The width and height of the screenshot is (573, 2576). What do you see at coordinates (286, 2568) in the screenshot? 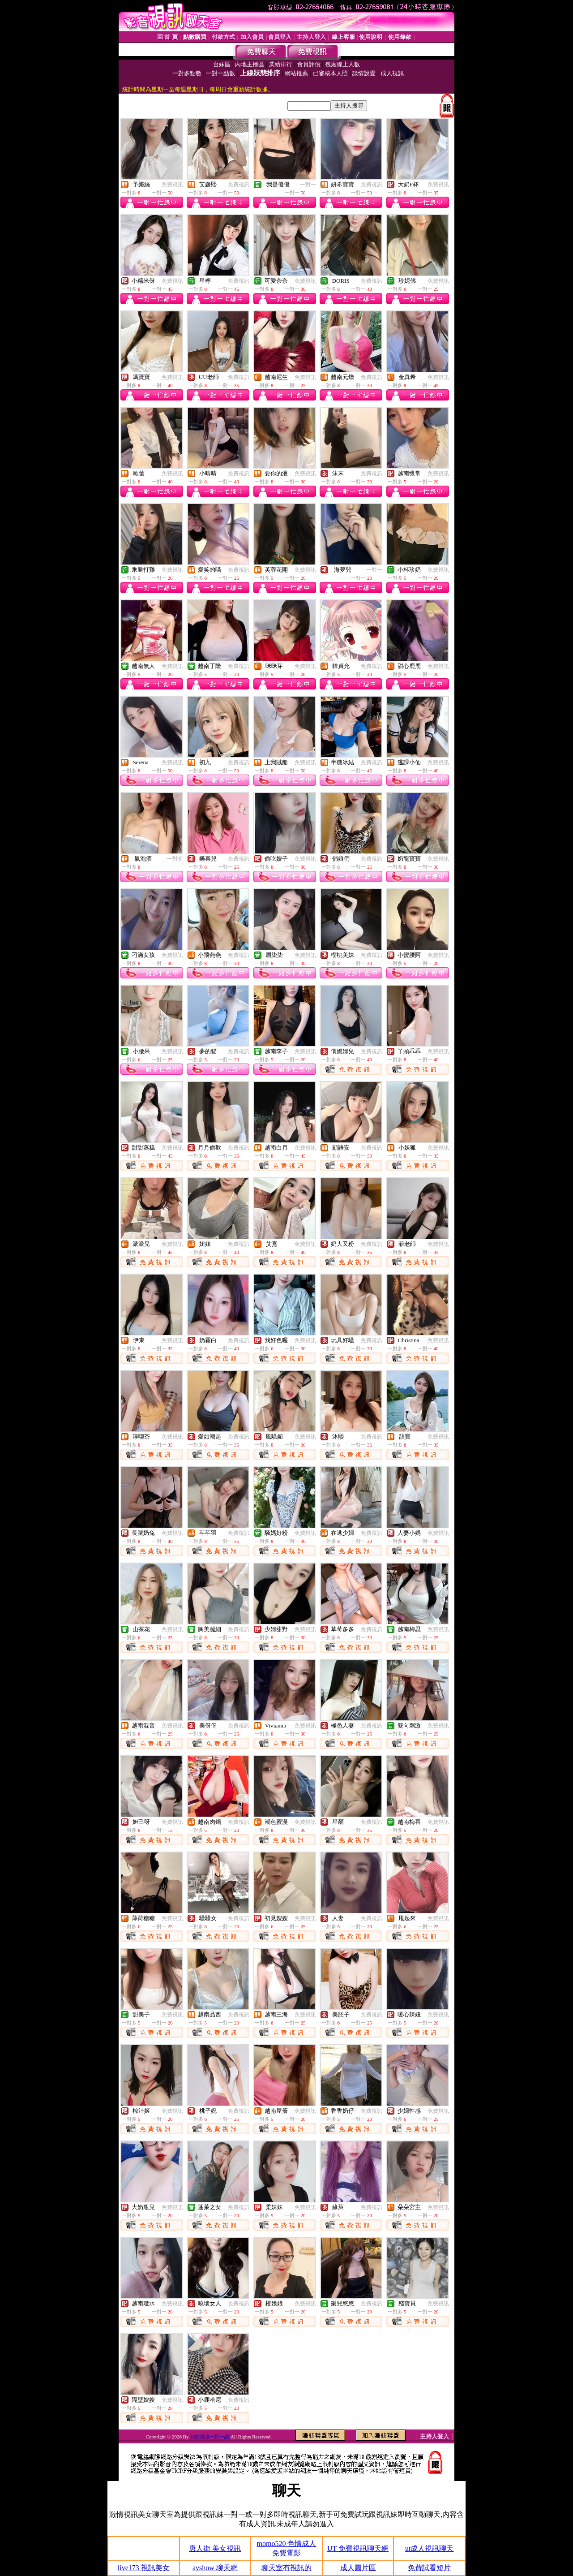
I see `聊天室有視訊的` at bounding box center [286, 2568].